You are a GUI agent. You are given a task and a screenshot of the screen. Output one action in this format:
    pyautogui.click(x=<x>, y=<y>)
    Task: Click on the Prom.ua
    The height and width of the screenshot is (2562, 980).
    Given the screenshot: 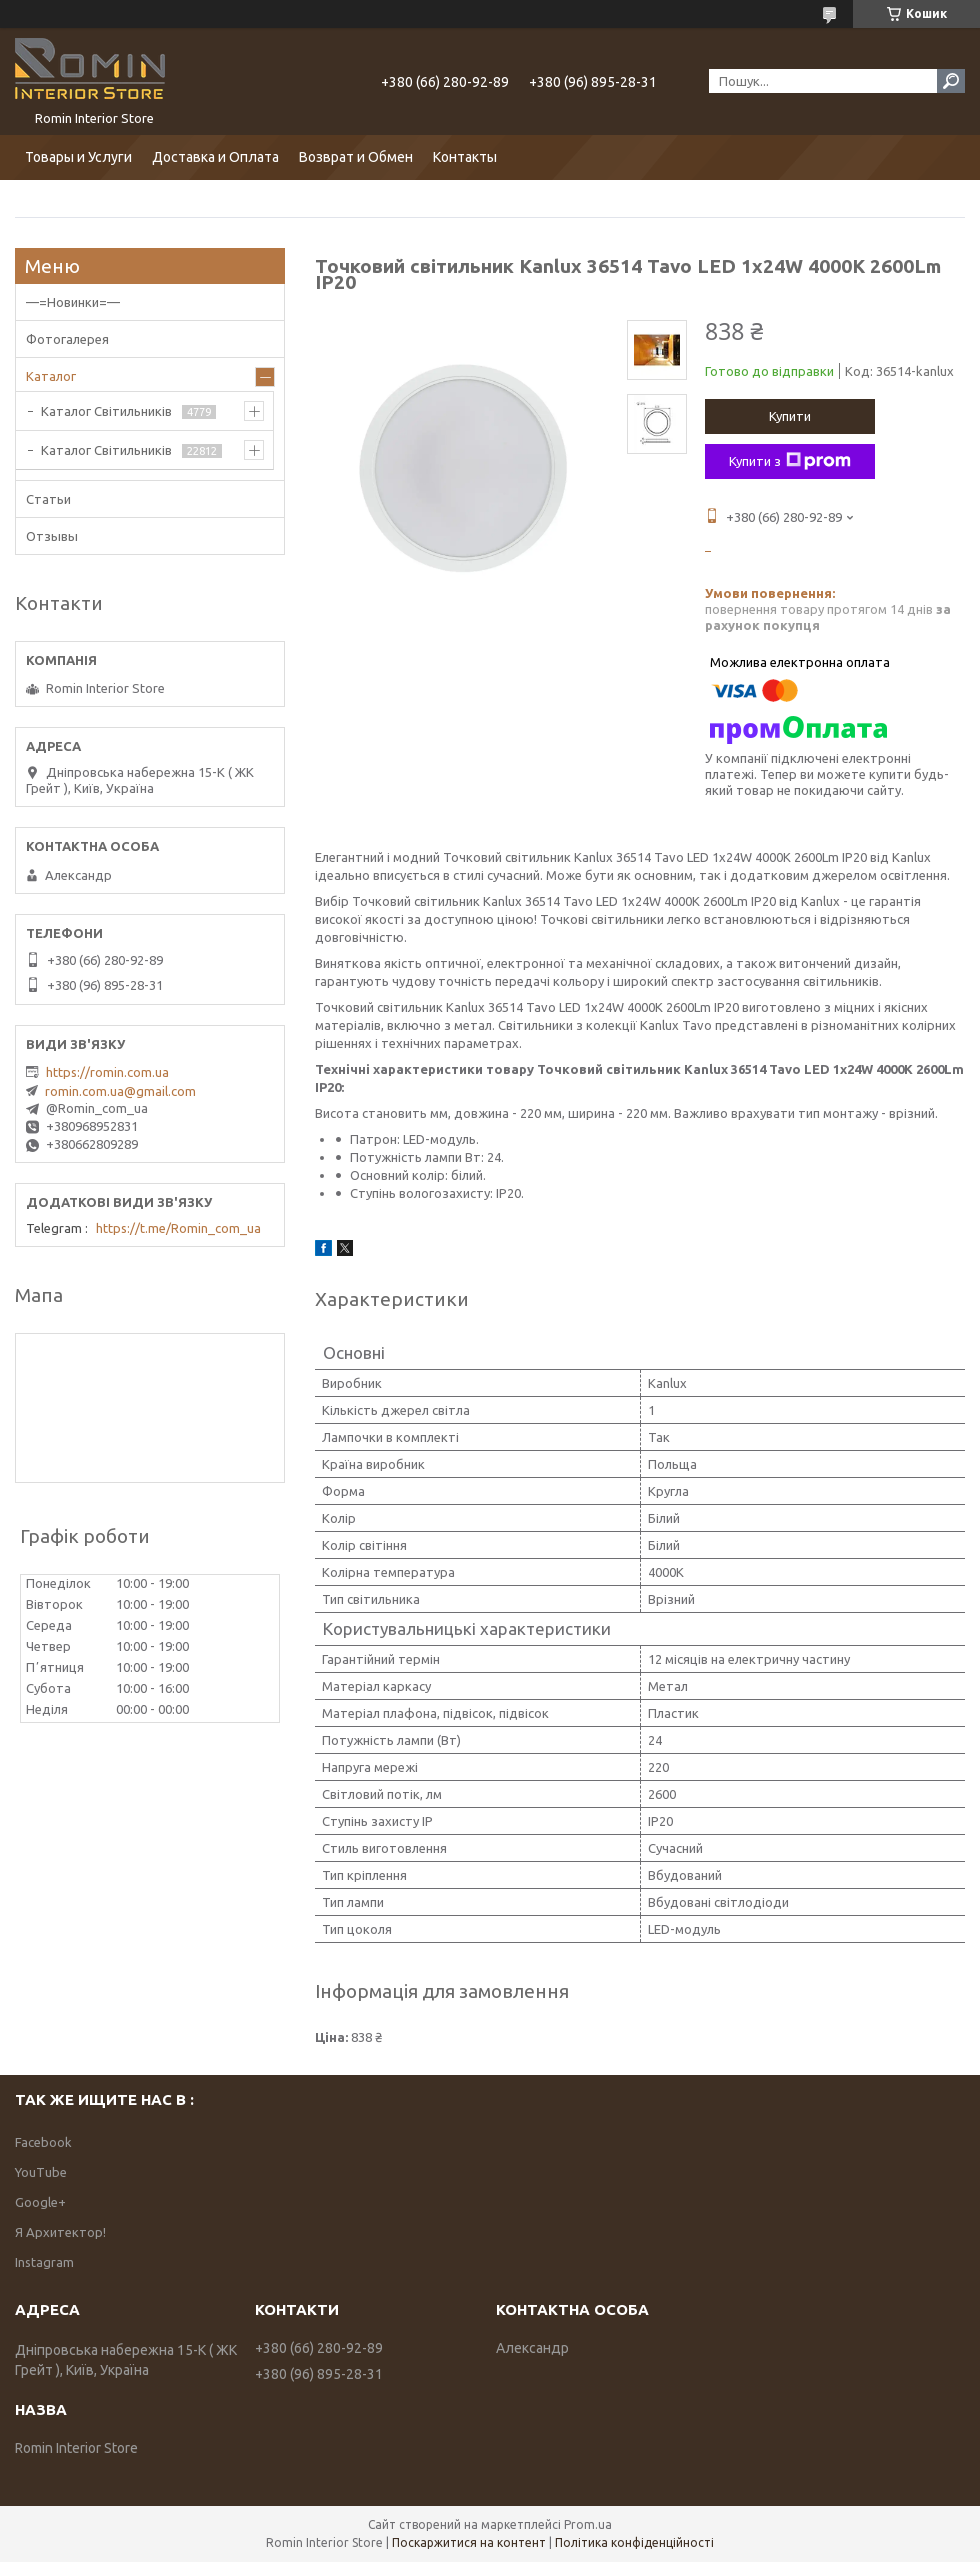 What is the action you would take?
    pyautogui.click(x=588, y=2524)
    